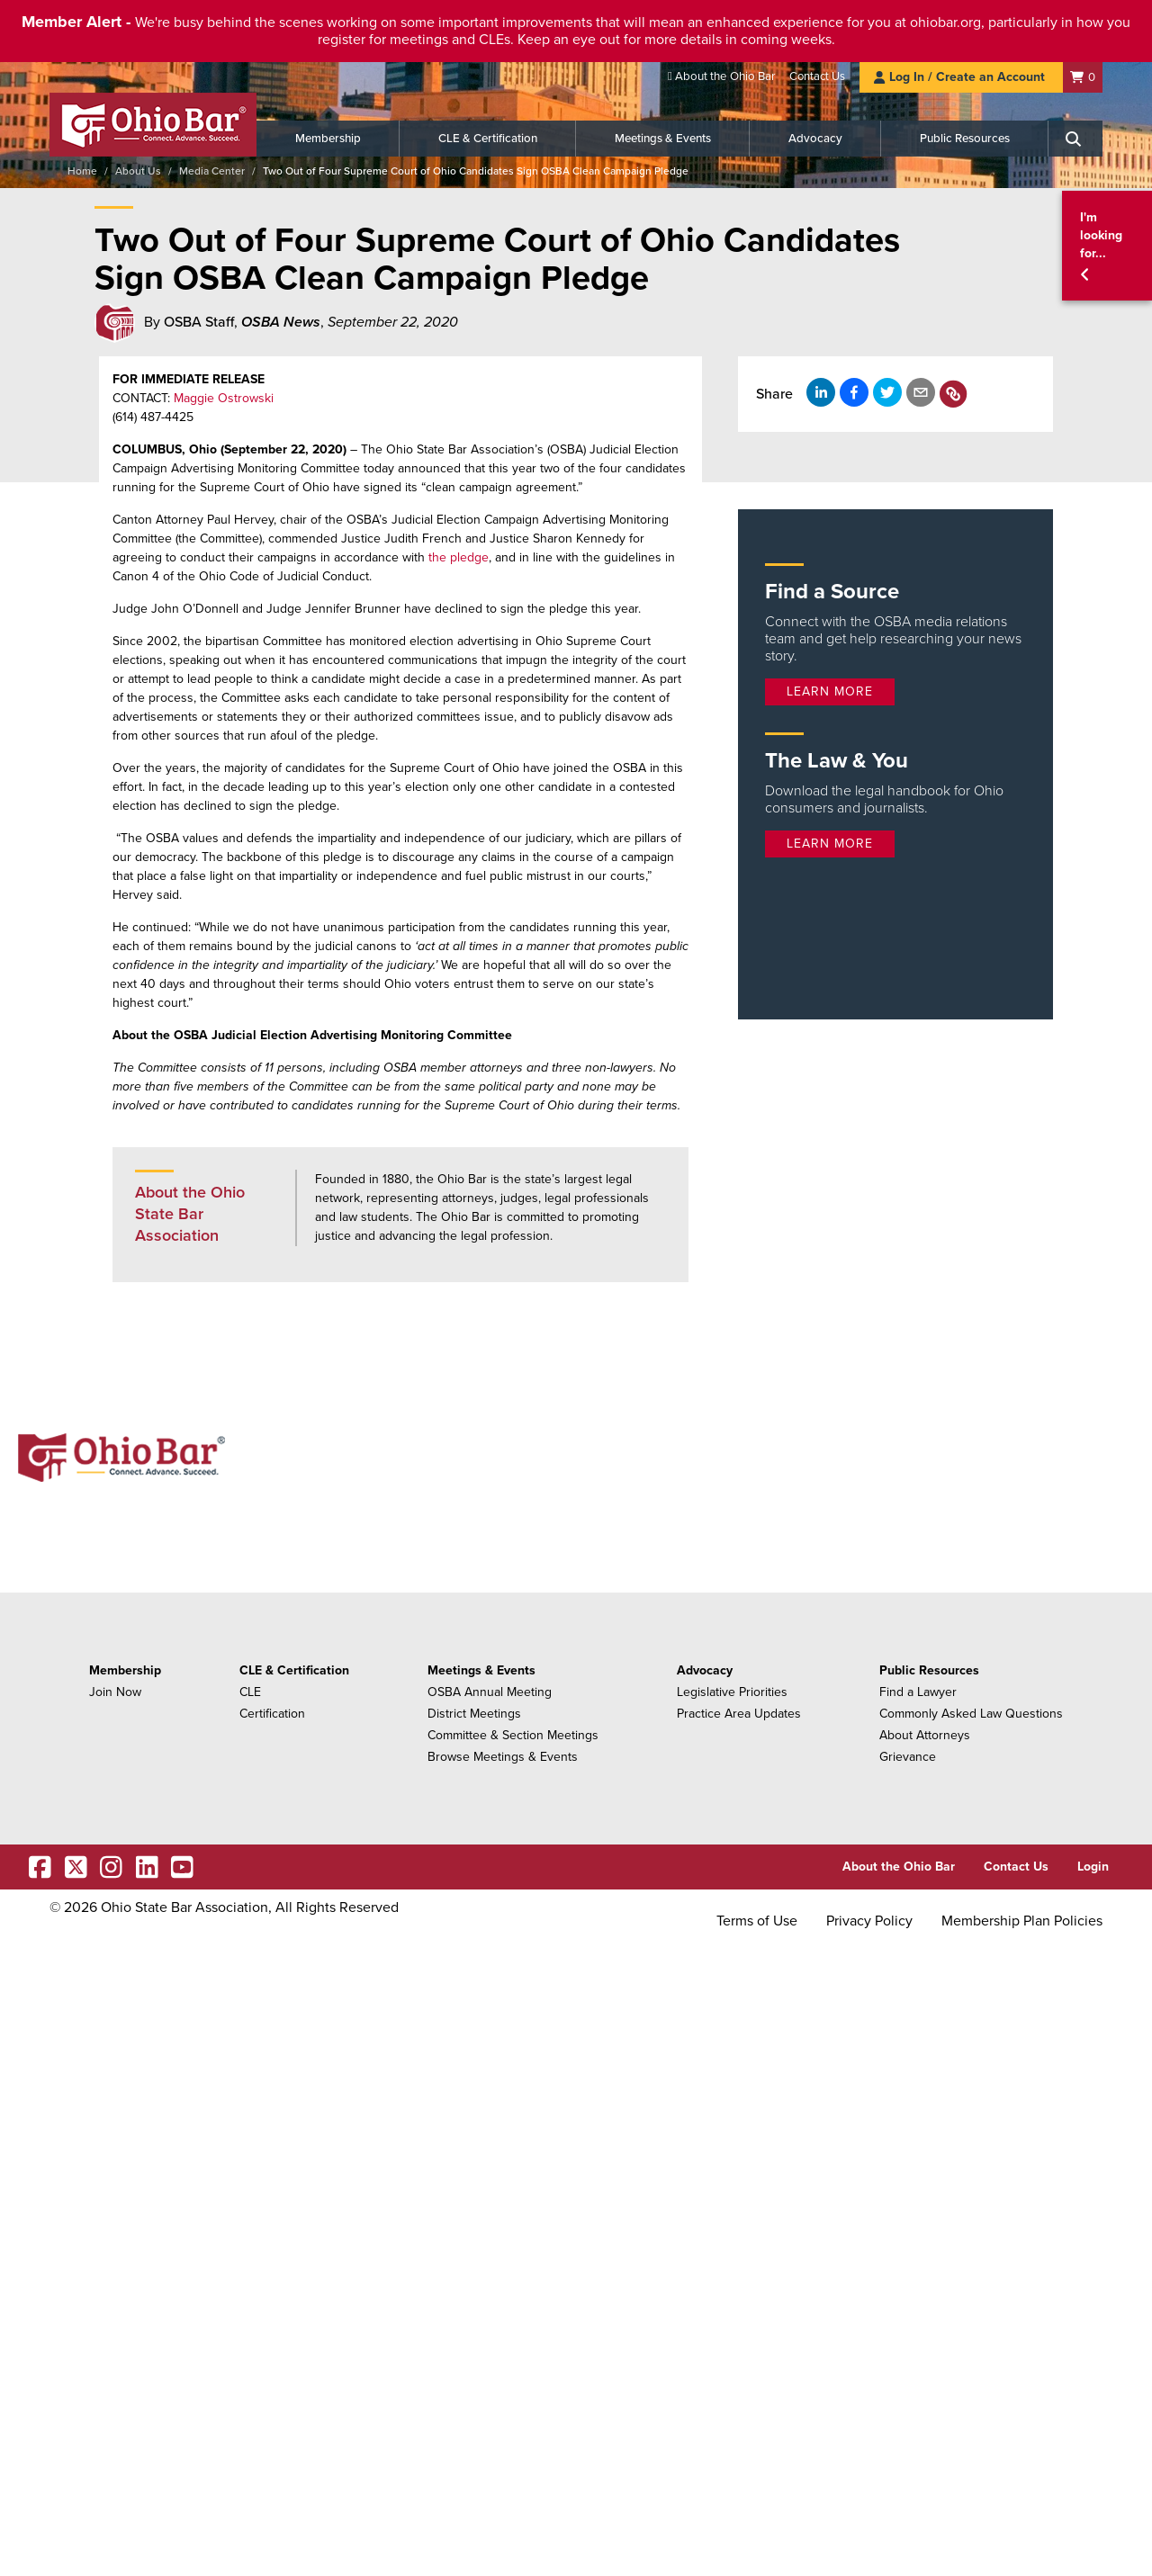  What do you see at coordinates (971, 1713) in the screenshot?
I see `Commonly Asked Law Questions` at bounding box center [971, 1713].